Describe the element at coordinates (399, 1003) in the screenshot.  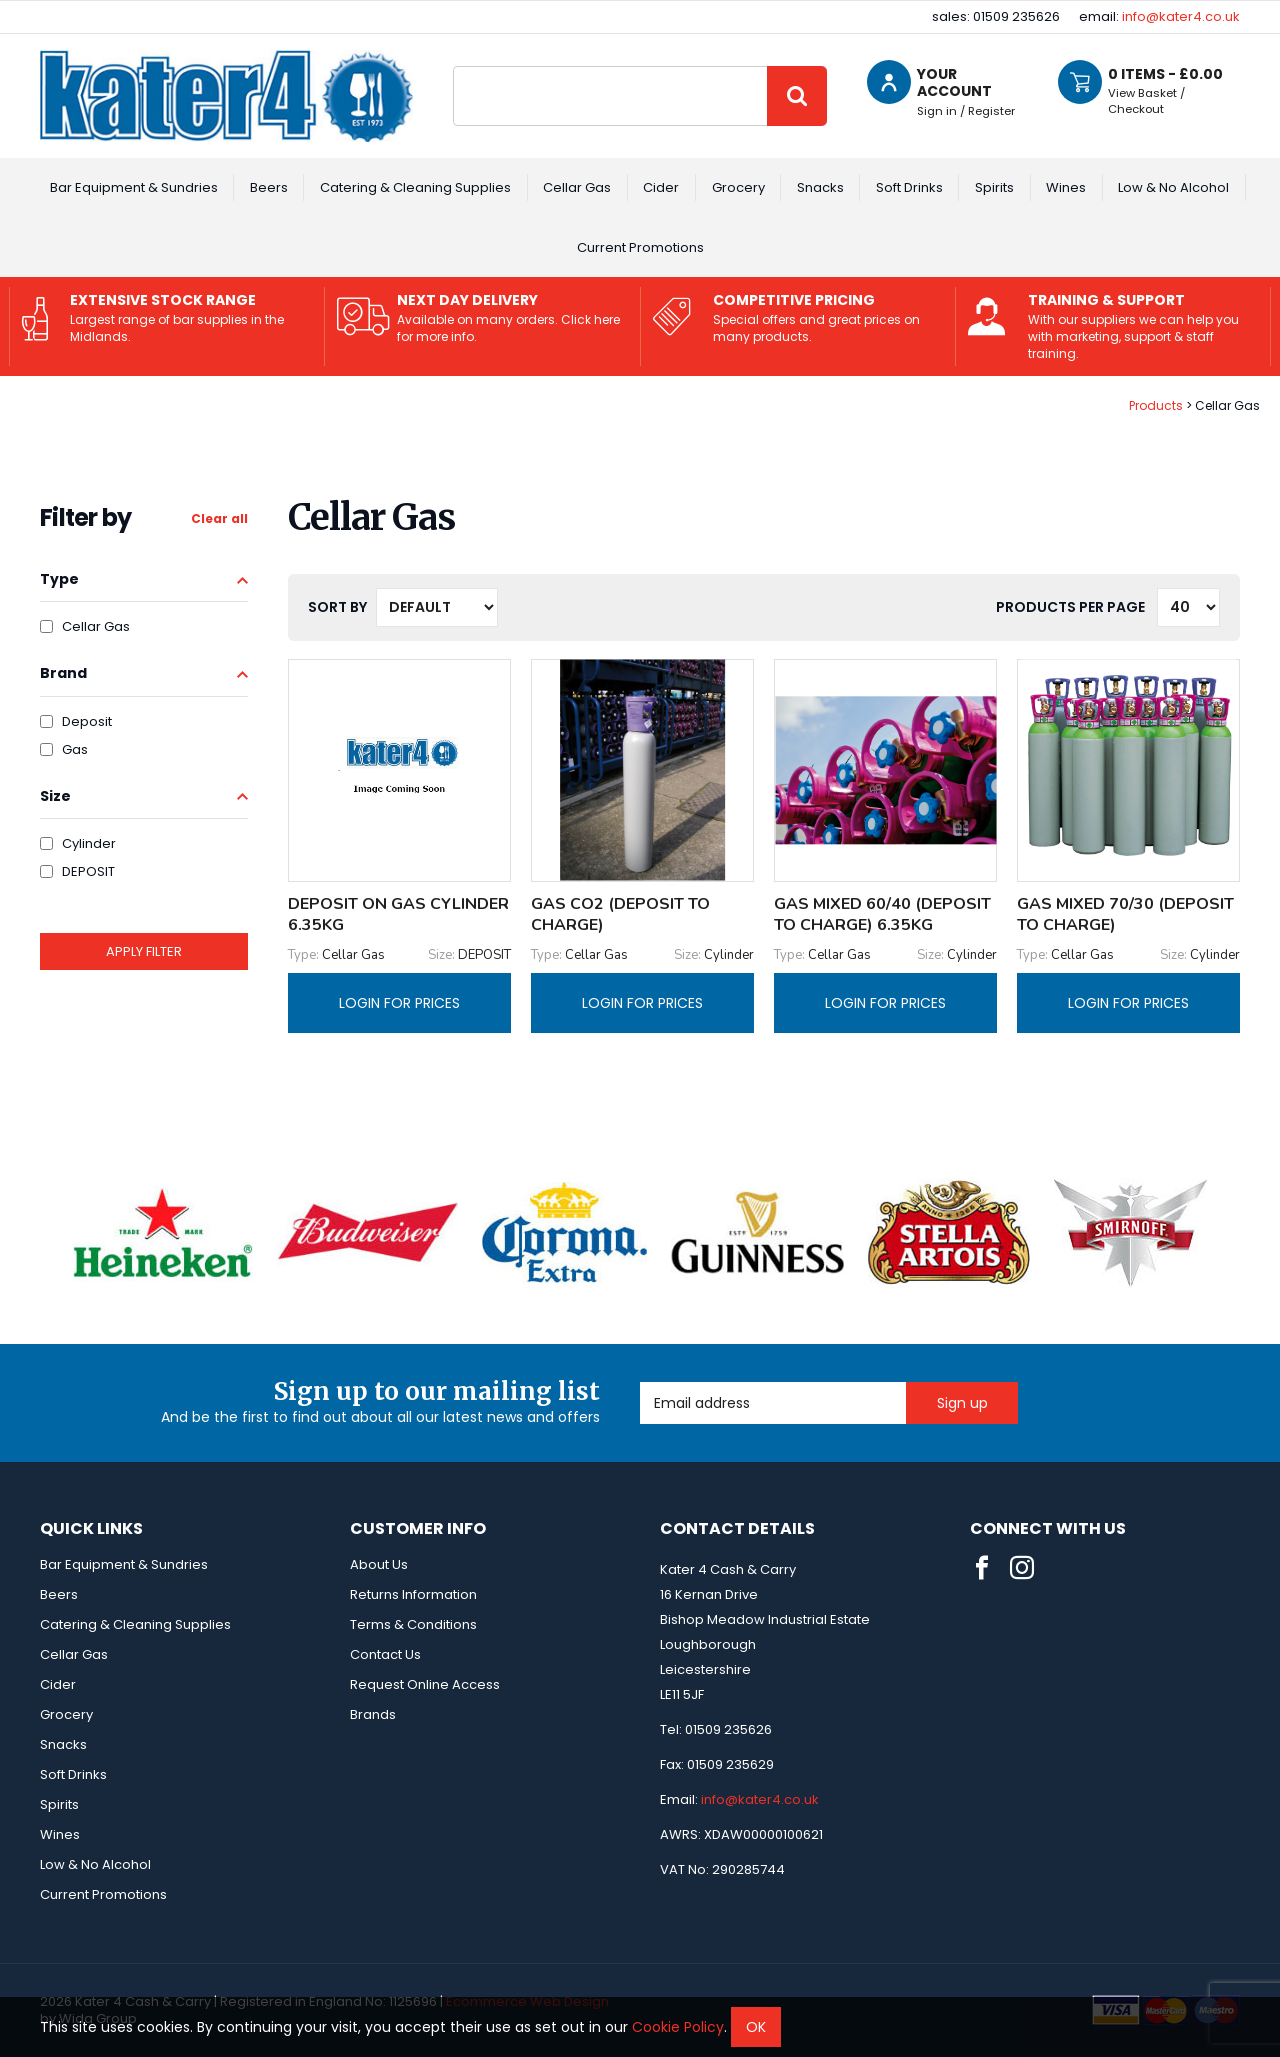
I see `Login for prices` at that location.